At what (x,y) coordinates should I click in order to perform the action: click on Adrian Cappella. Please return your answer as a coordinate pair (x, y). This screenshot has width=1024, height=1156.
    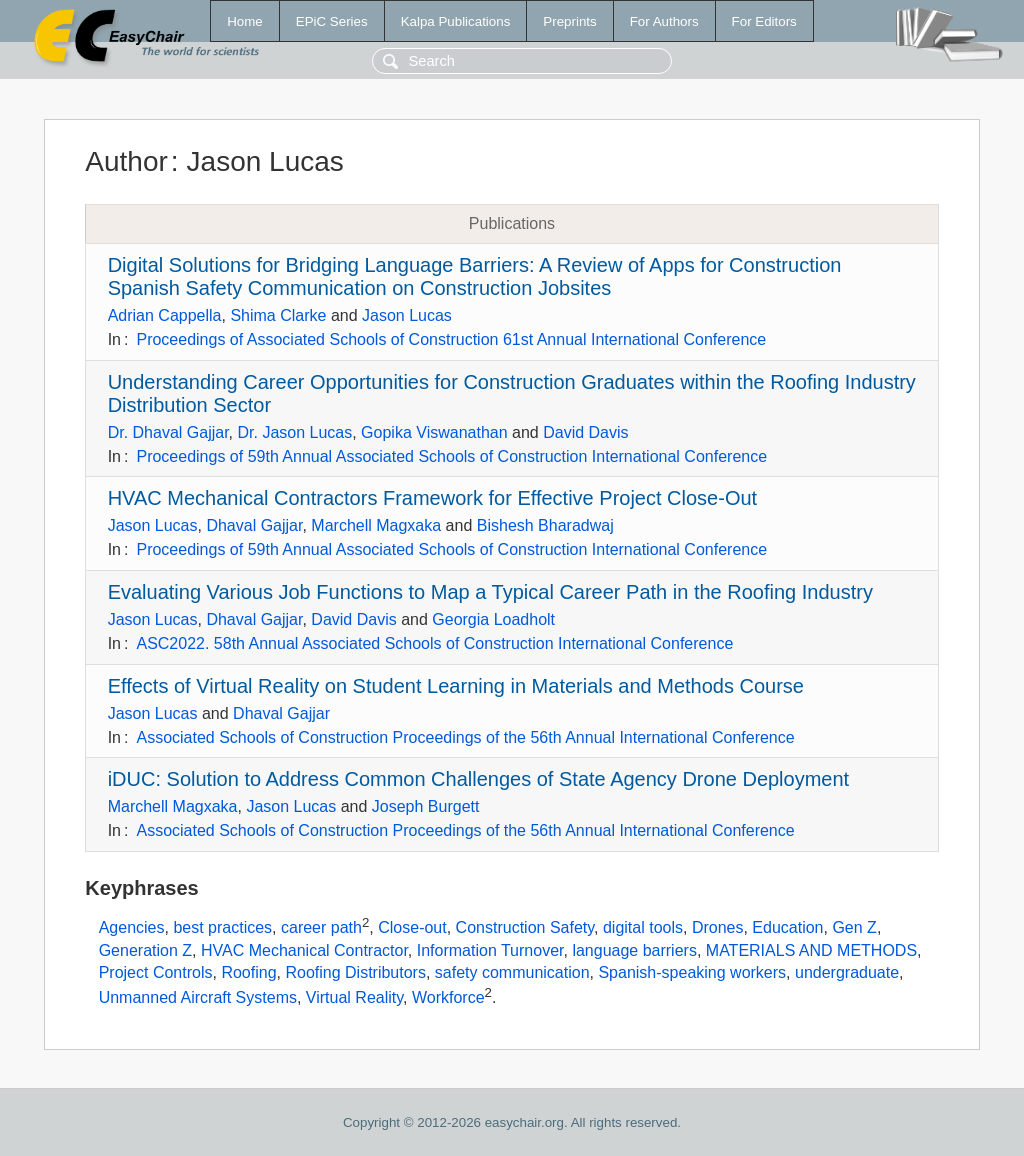
    Looking at the image, I should click on (165, 315).